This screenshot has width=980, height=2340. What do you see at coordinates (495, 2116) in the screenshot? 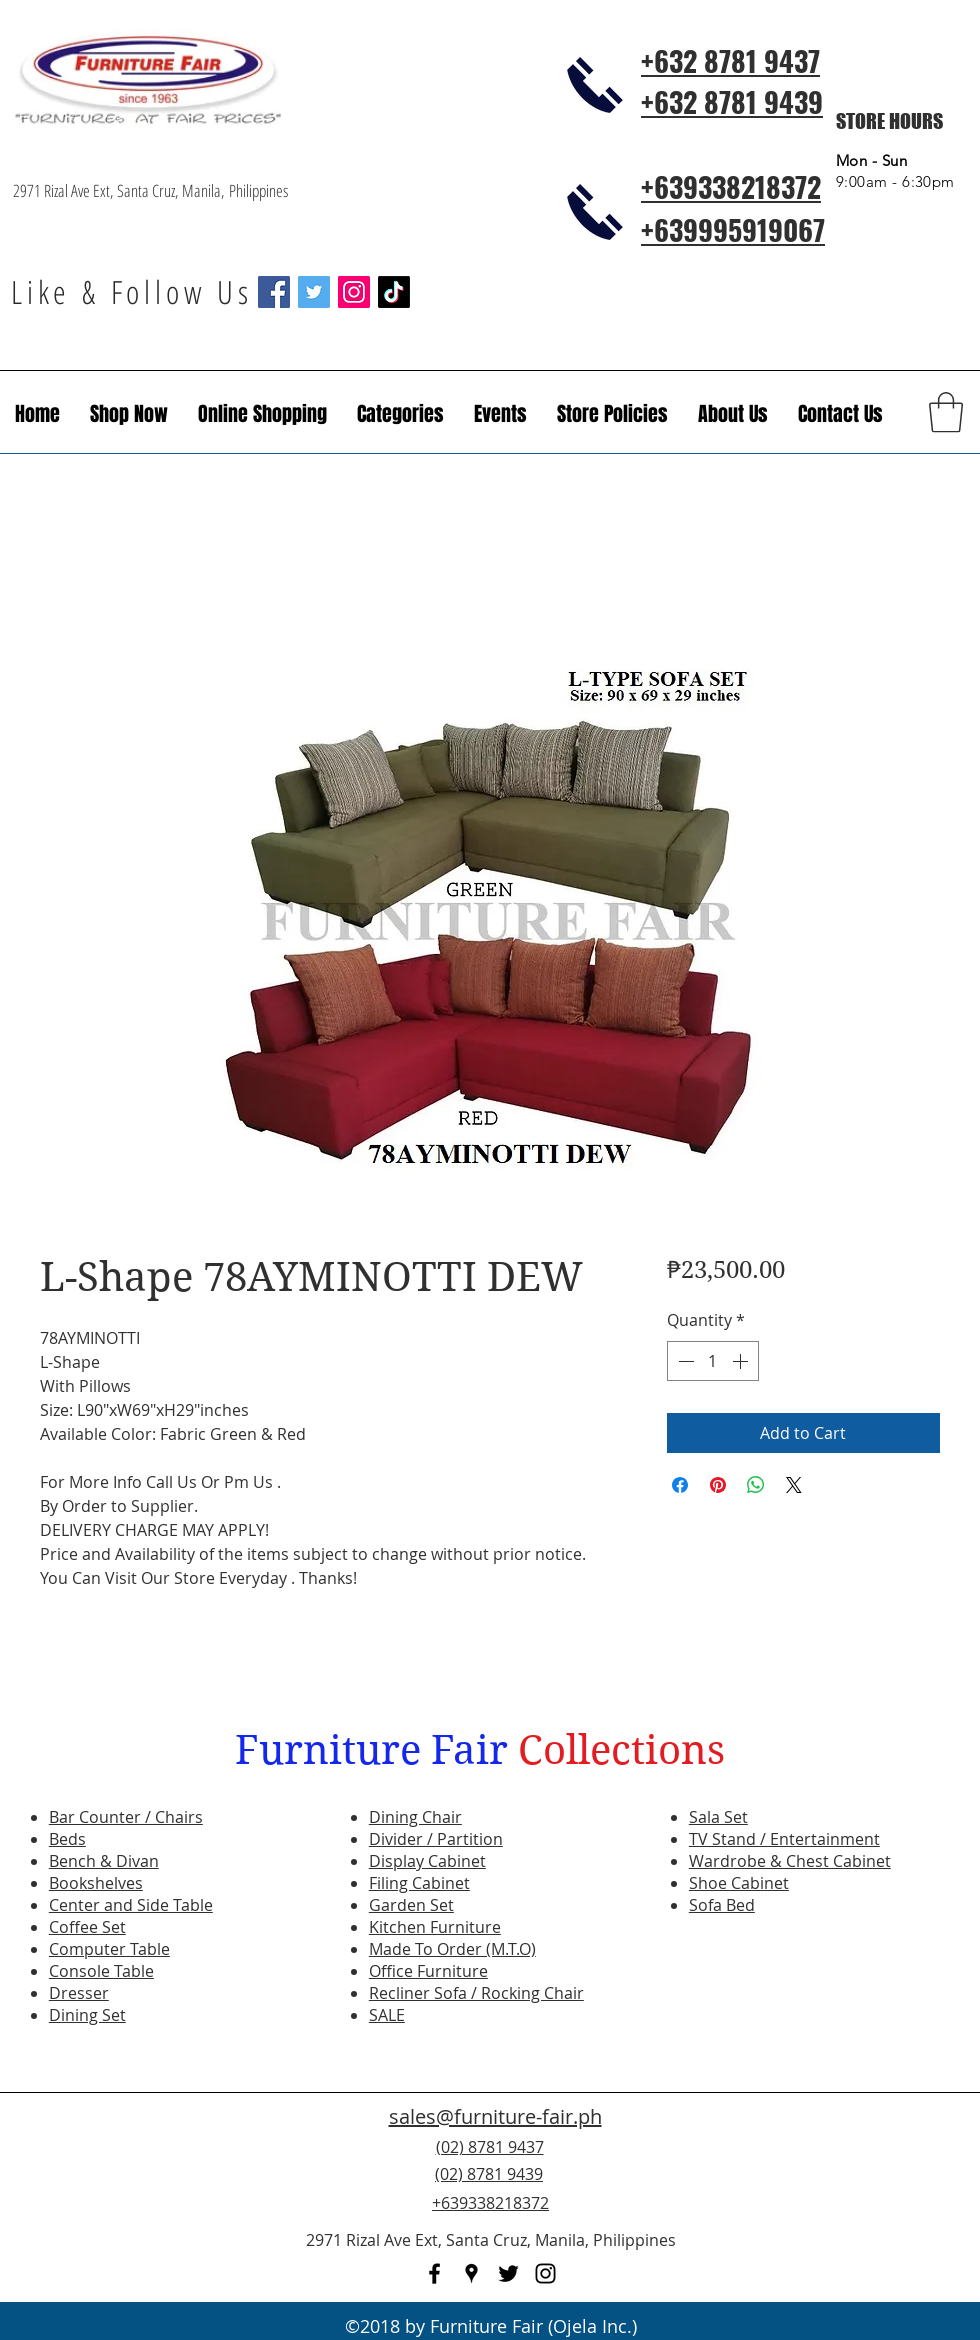
I see `sales@furniture-fair.ph` at bounding box center [495, 2116].